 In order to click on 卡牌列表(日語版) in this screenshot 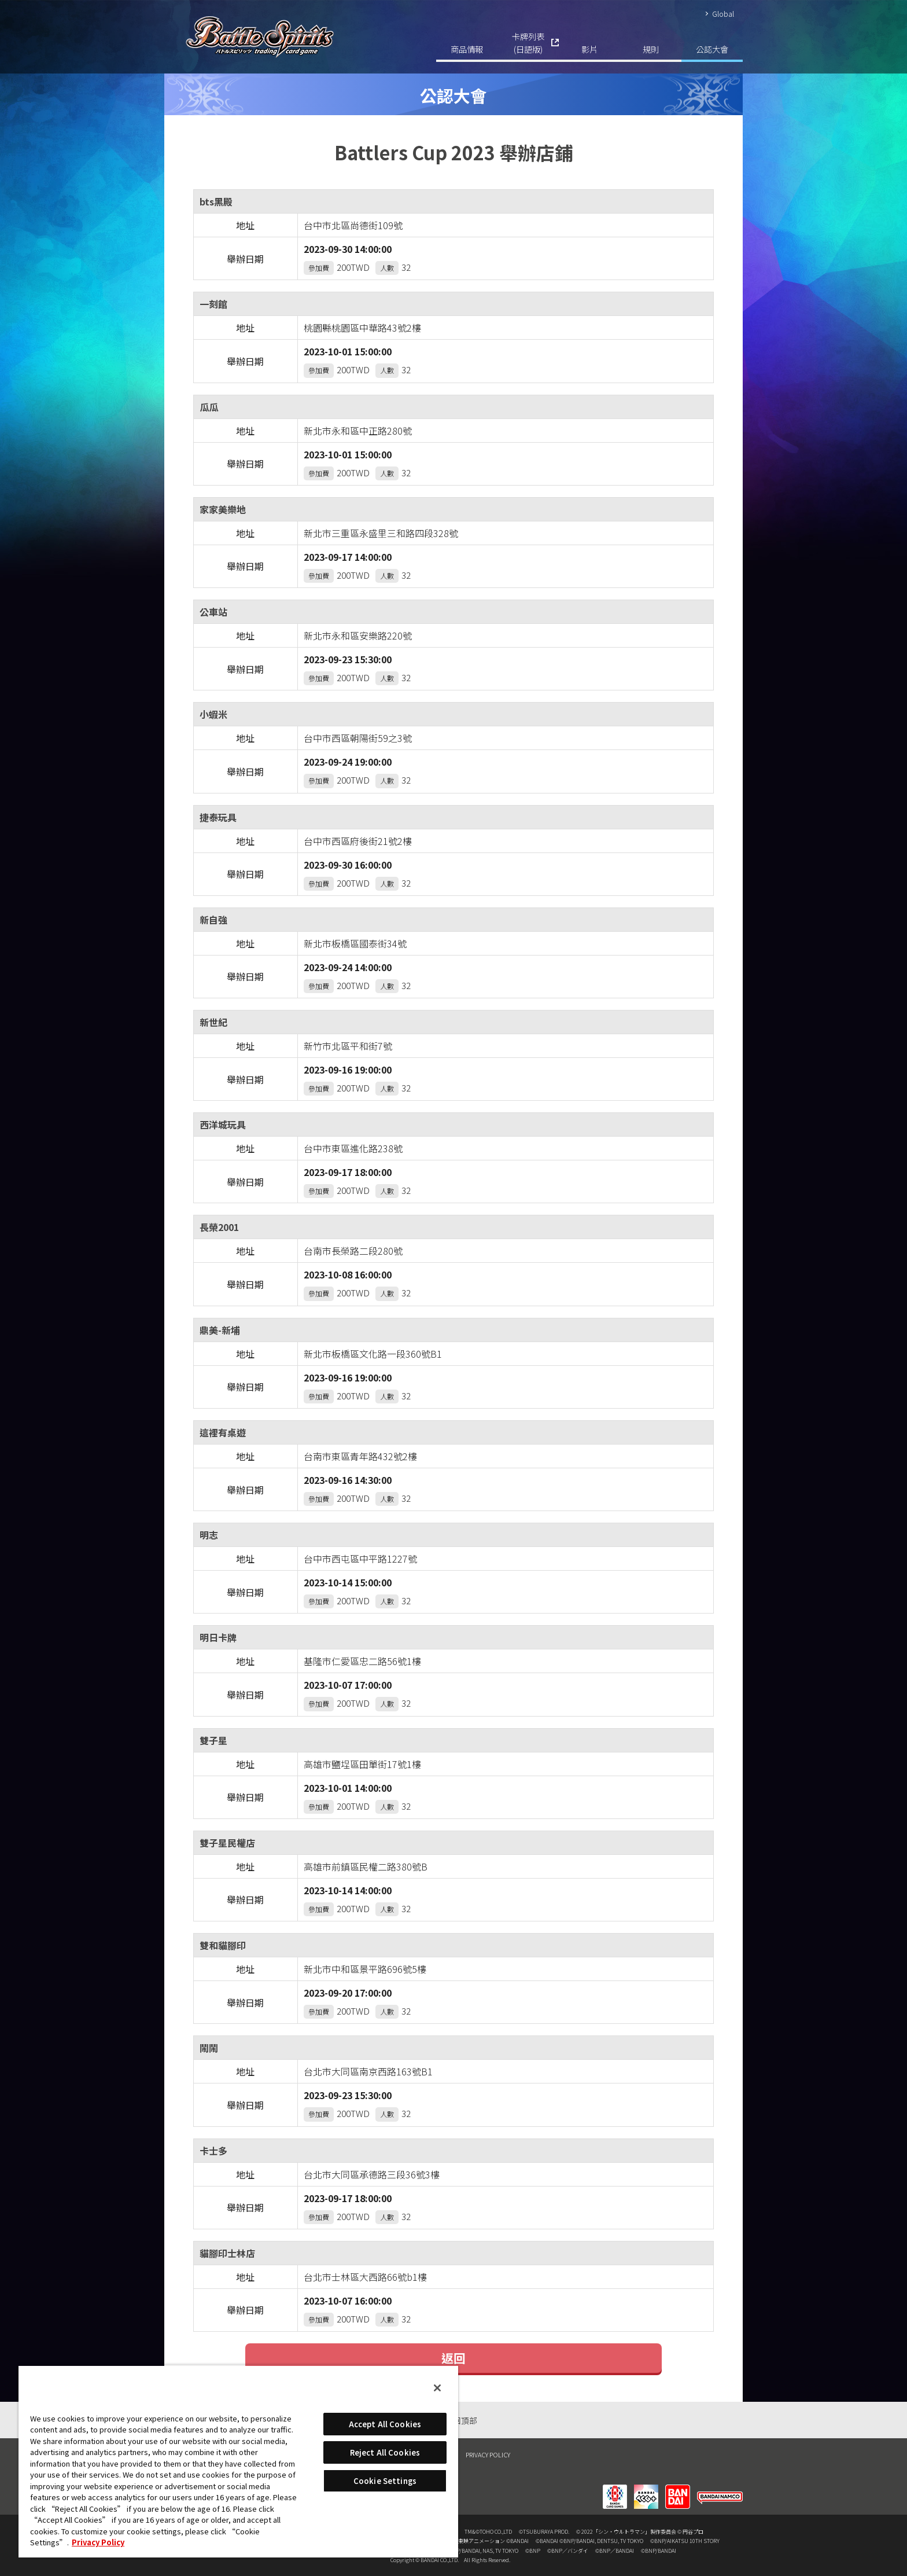, I will do `click(528, 42)`.